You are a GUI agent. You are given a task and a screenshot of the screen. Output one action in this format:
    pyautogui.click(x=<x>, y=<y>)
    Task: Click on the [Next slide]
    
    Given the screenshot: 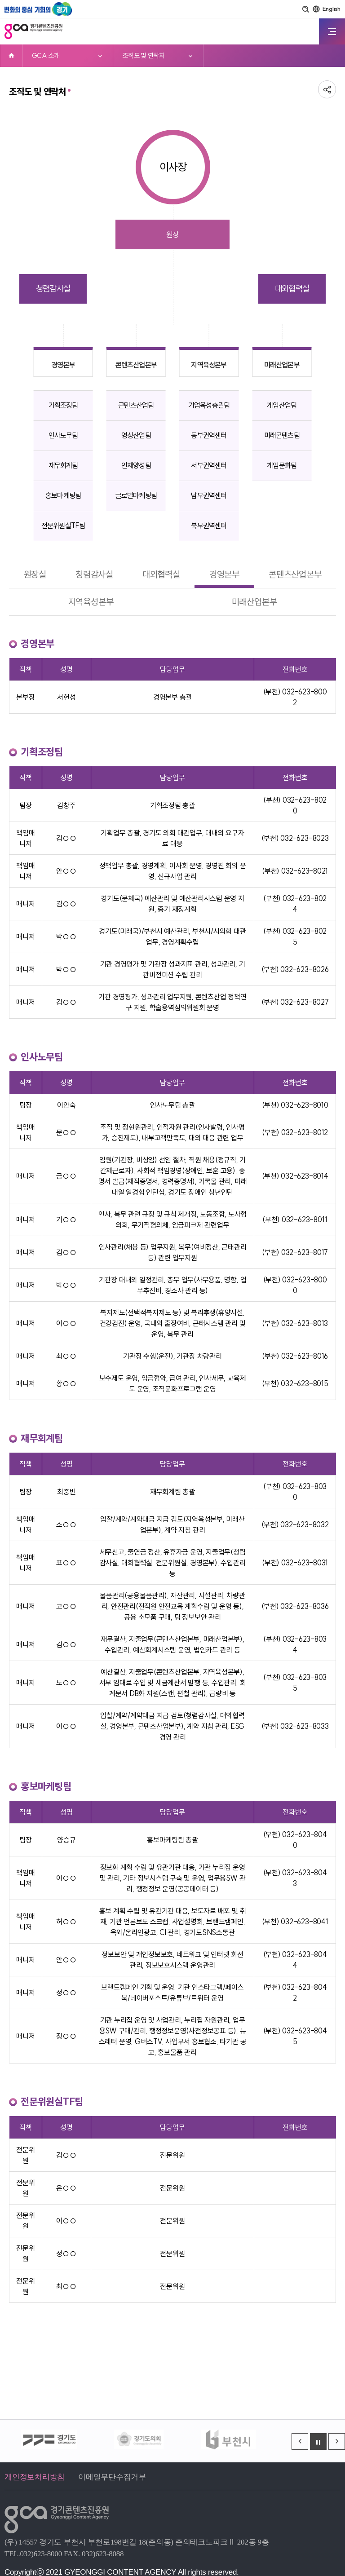 What is the action you would take?
    pyautogui.click(x=336, y=2441)
    